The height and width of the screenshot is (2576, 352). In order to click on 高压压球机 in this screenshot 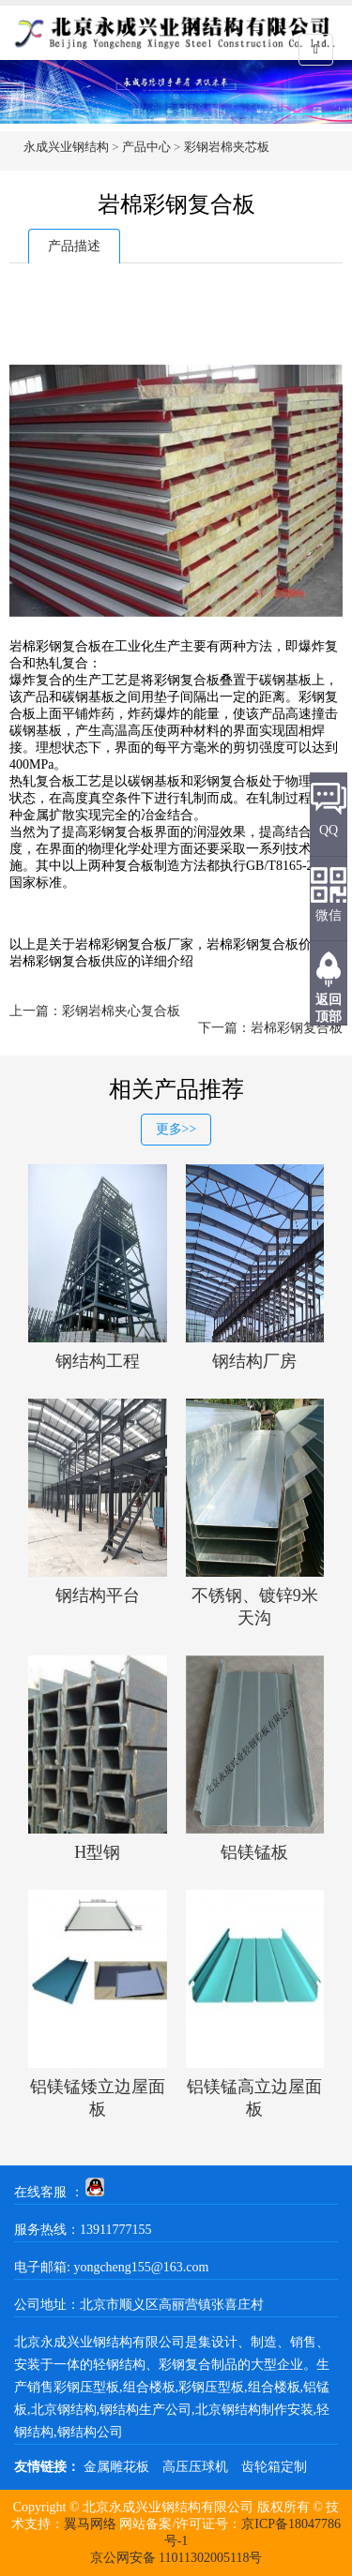, I will do `click(195, 2467)`.